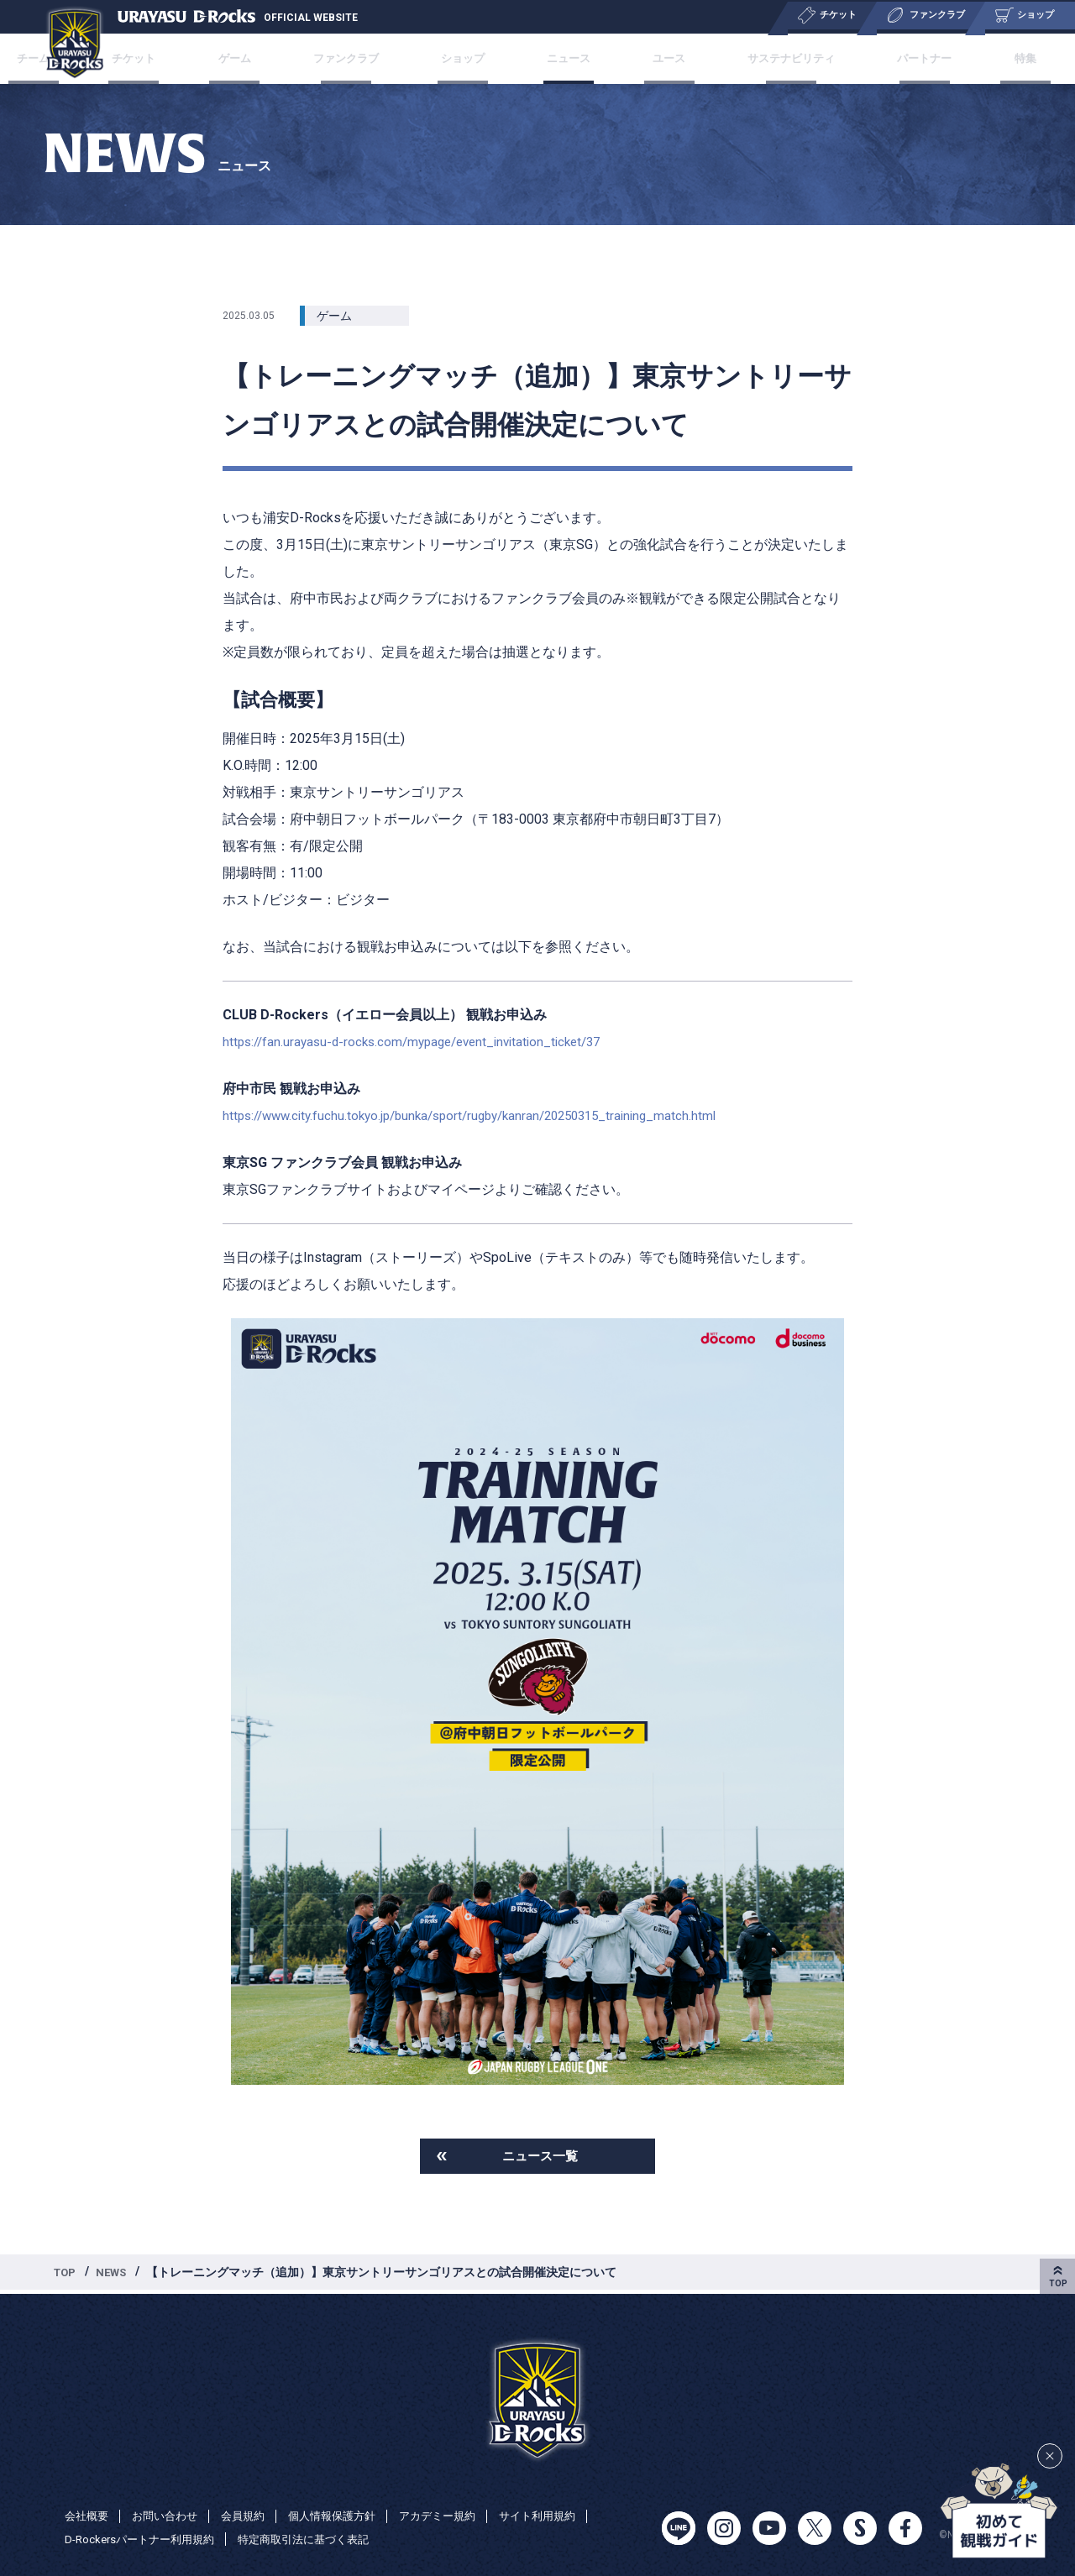 This screenshot has width=1075, height=2576. I want to click on 会社概要, so click(88, 2515).